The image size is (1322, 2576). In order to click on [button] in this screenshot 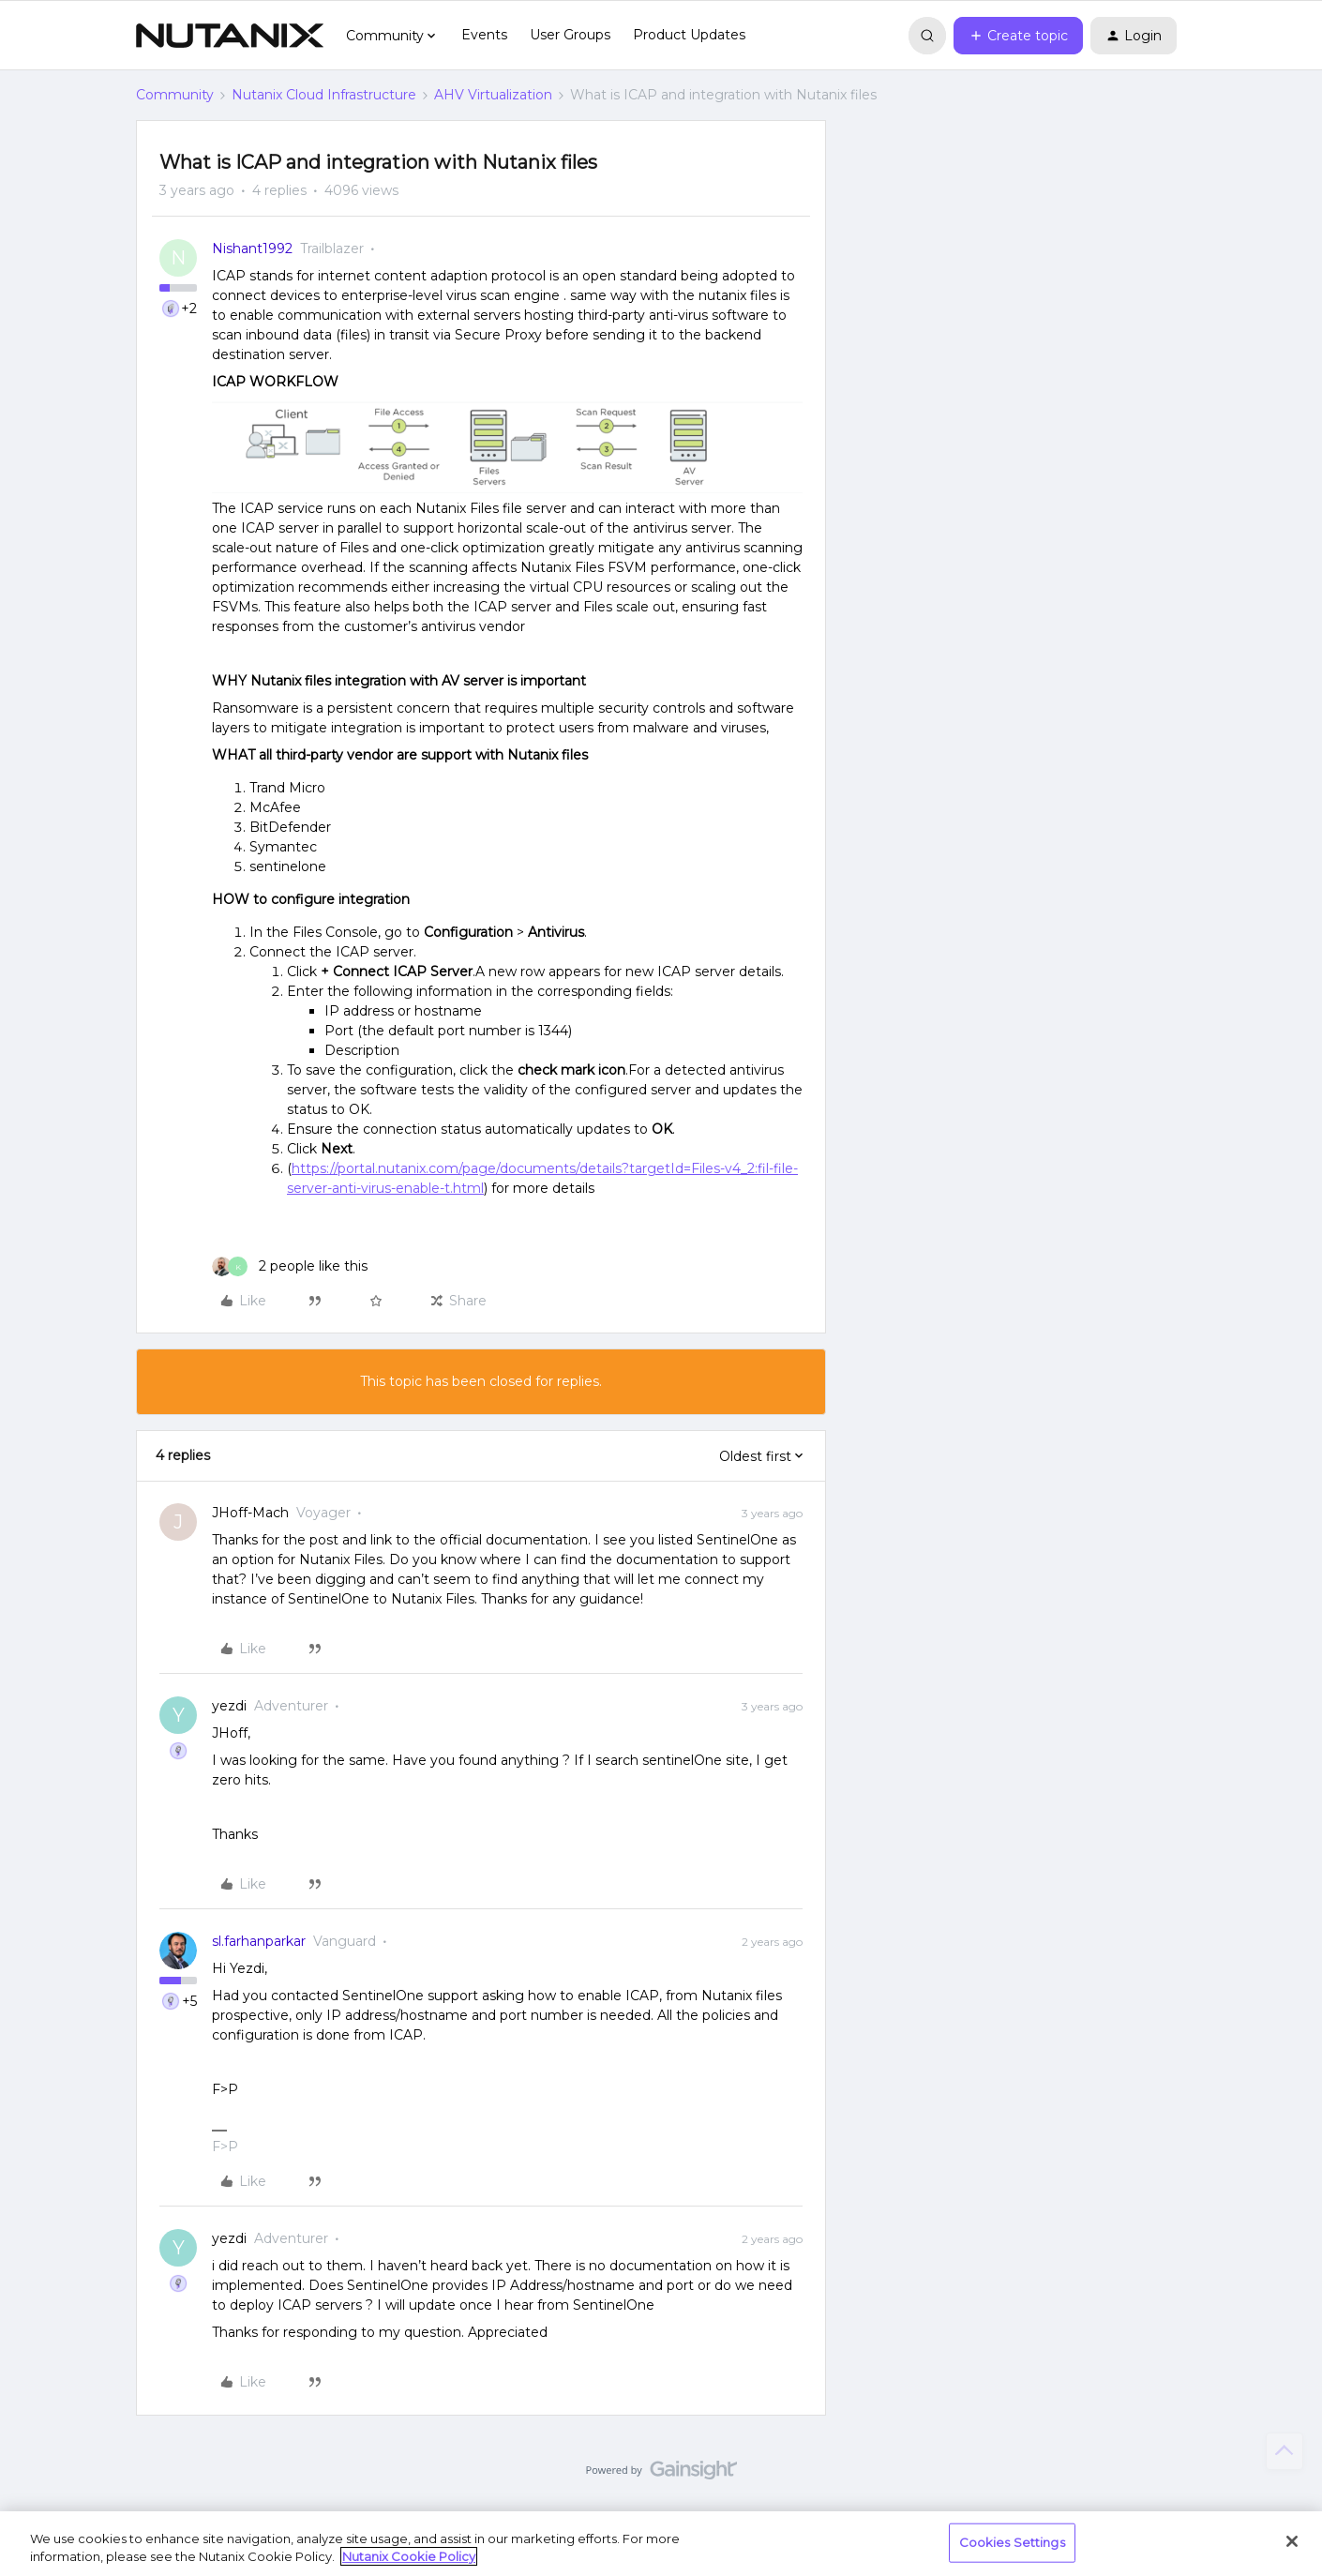, I will do `click(1018, 35)`.